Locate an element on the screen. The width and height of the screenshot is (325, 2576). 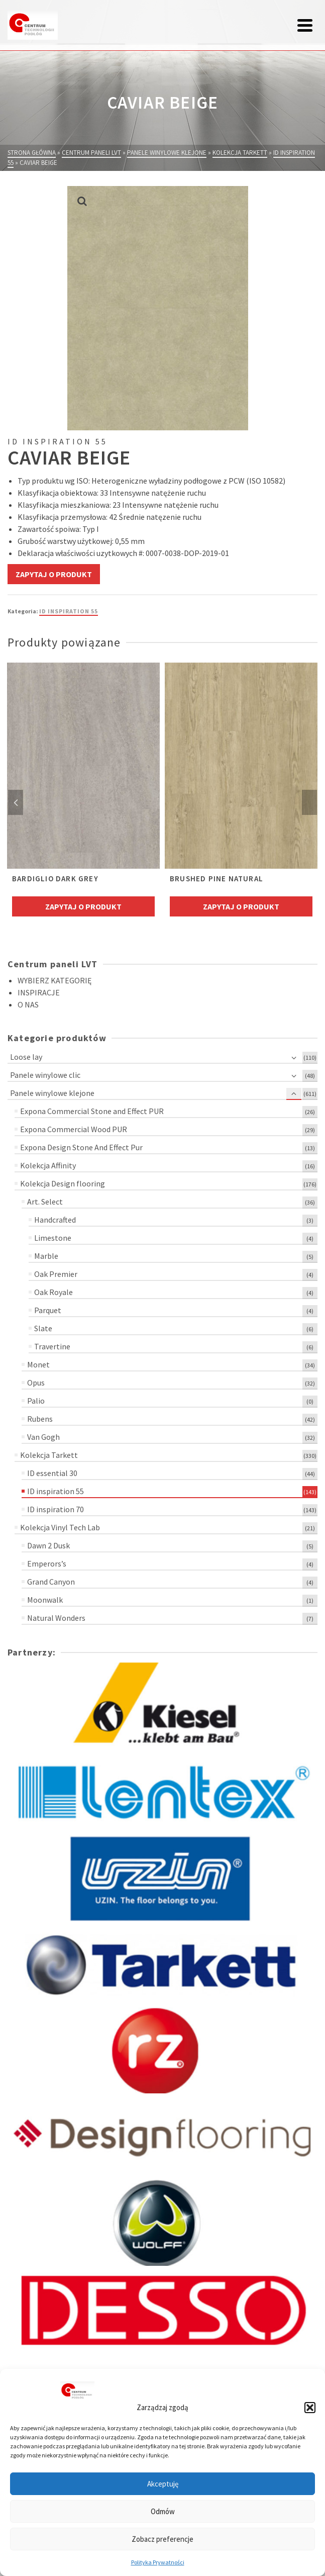
INSPIRACJE is located at coordinates (39, 992).